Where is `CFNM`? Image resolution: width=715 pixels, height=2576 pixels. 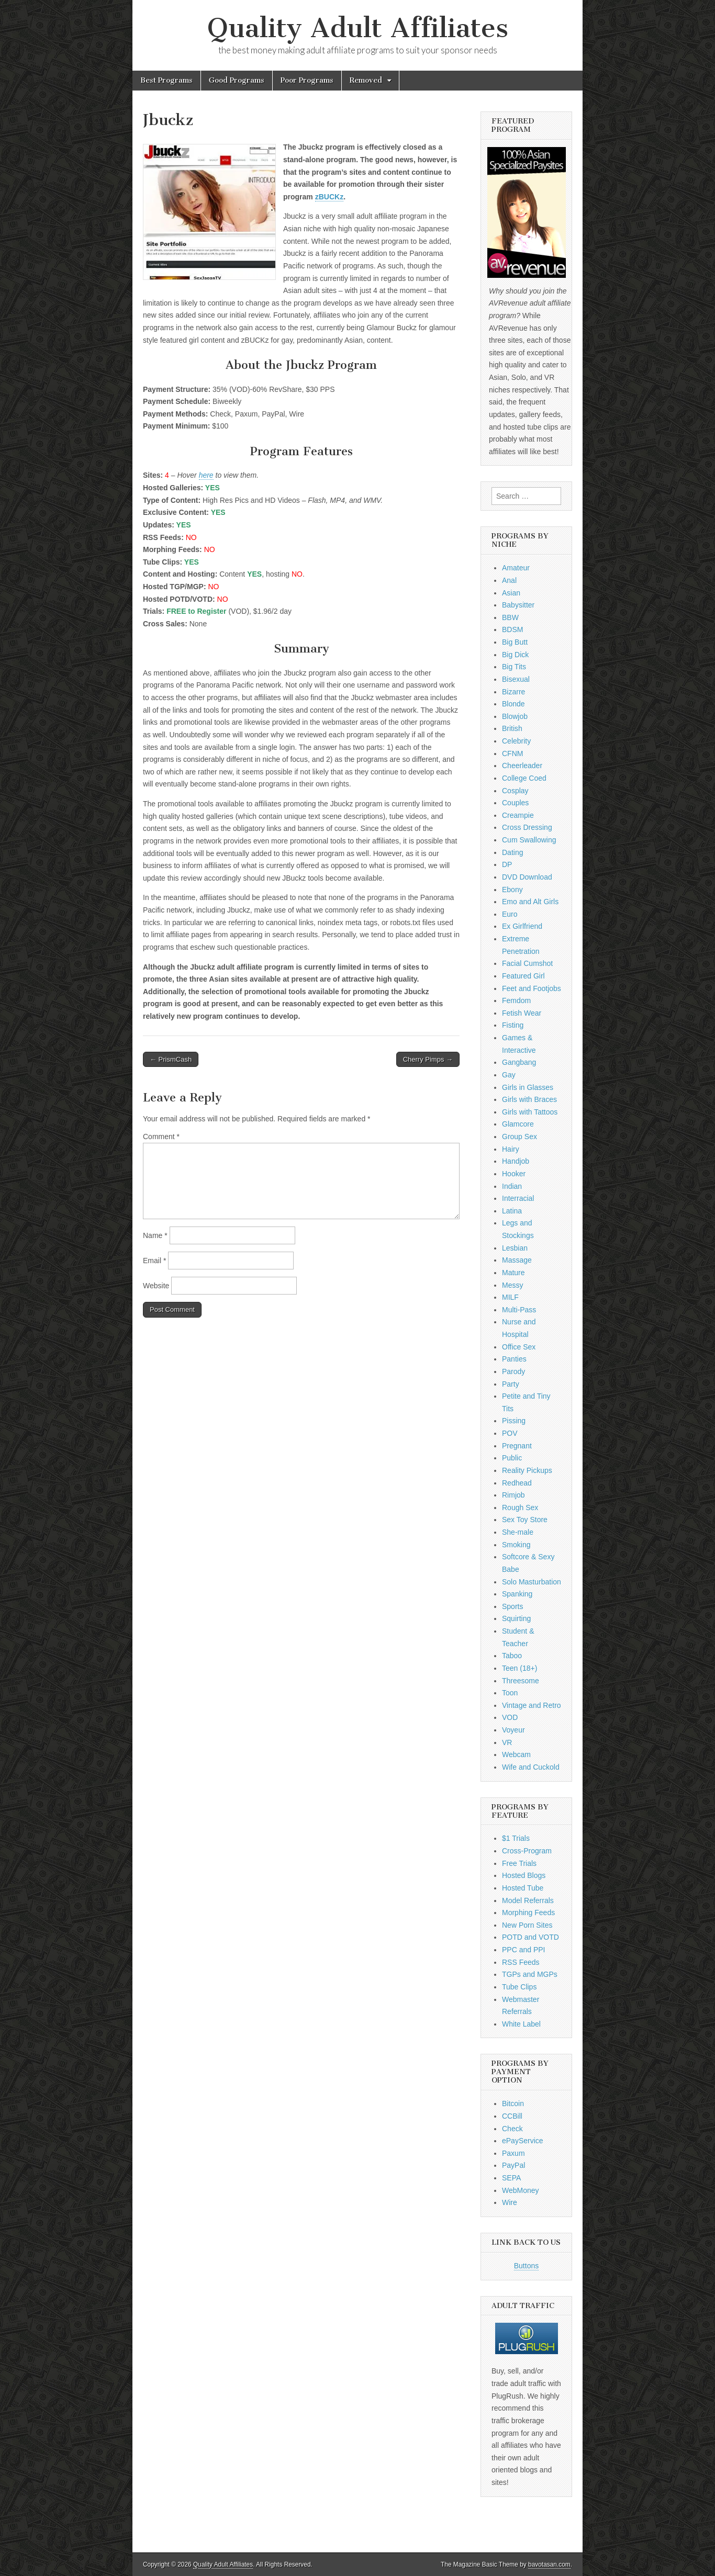 CFNM is located at coordinates (512, 753).